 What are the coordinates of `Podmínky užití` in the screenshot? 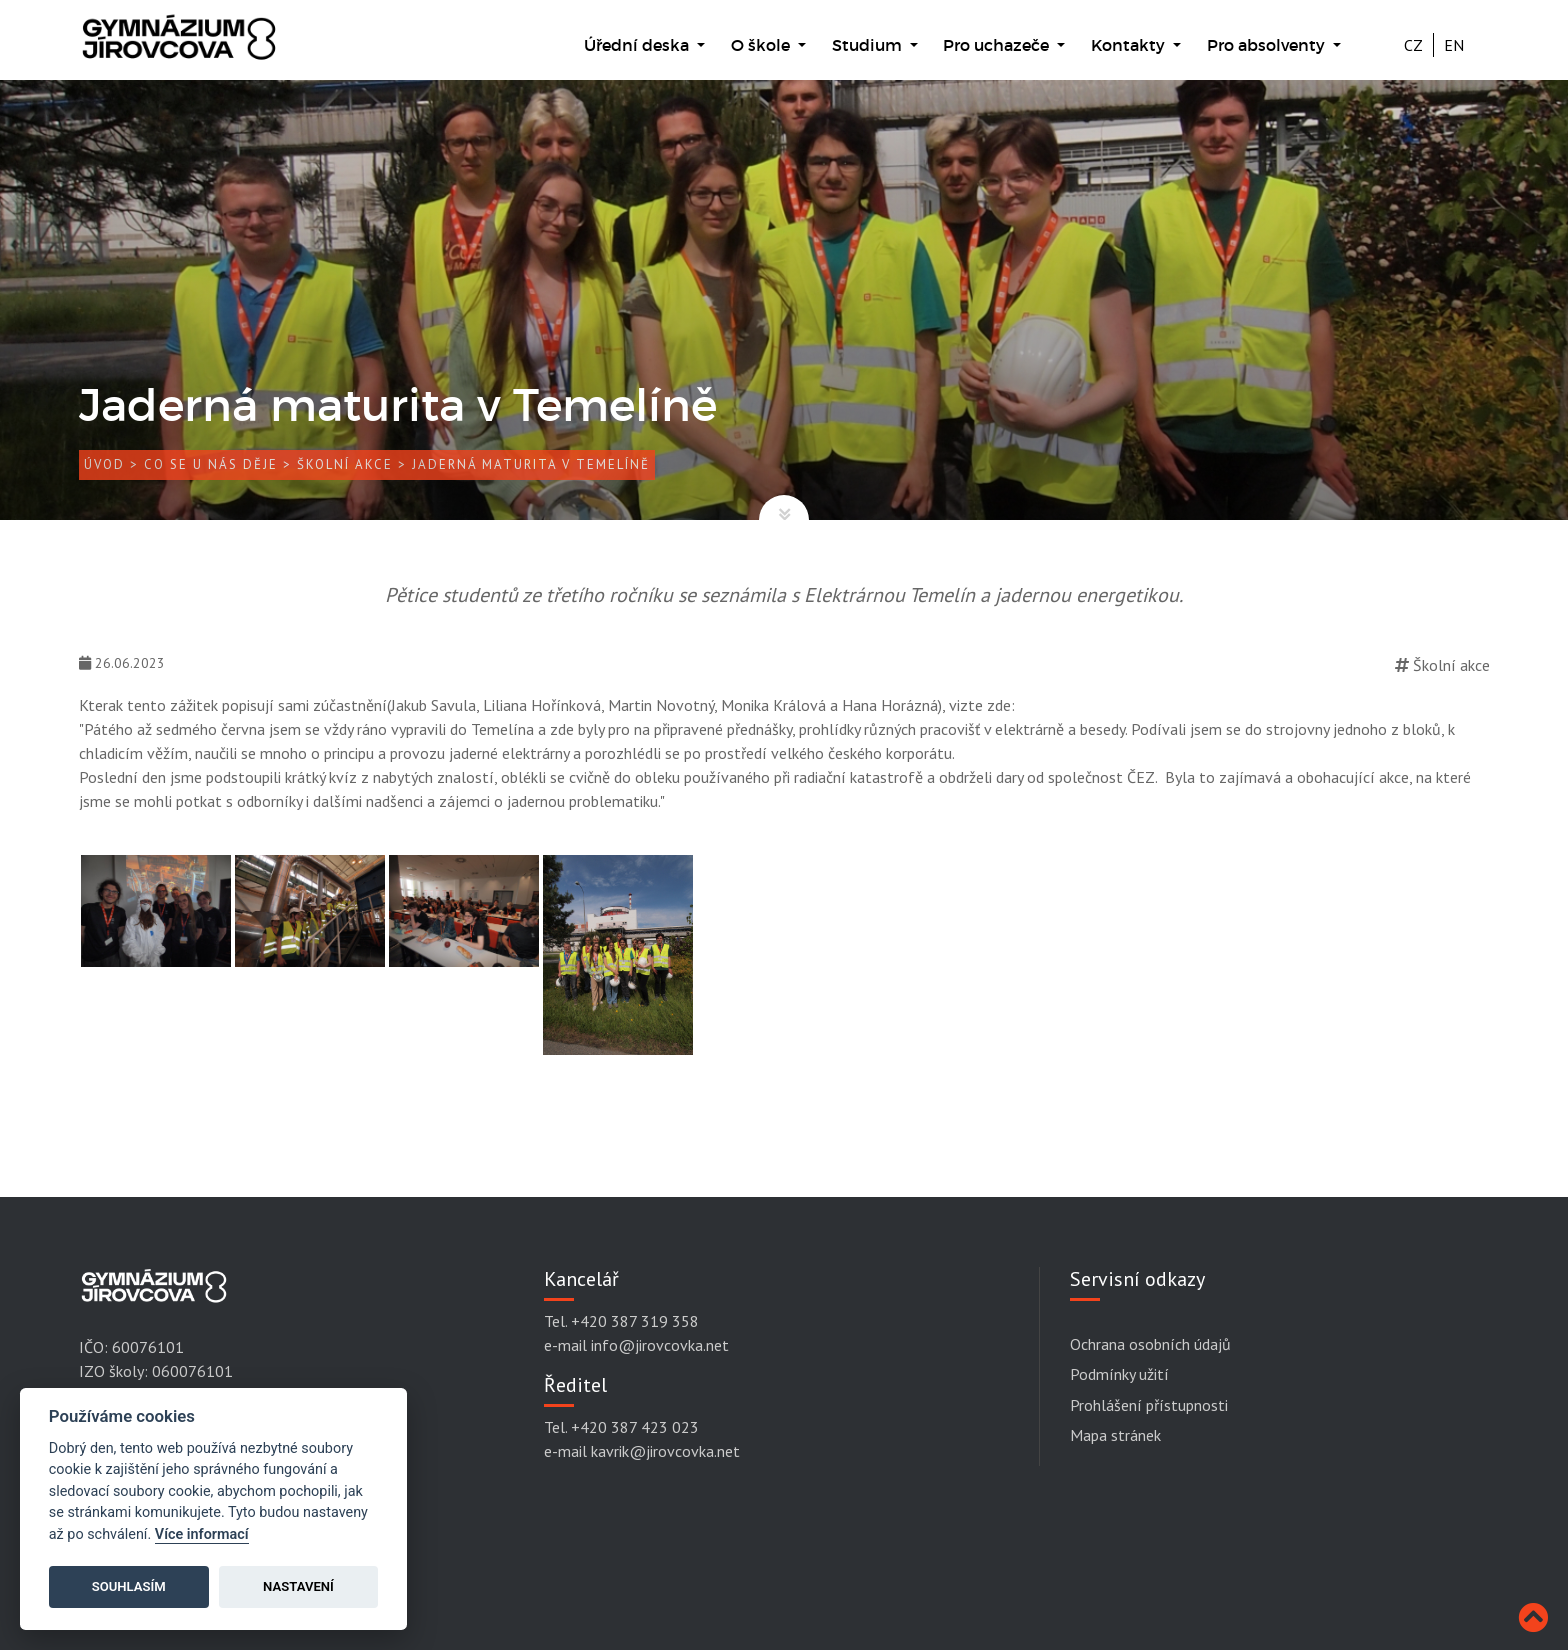 It's located at (1119, 1375).